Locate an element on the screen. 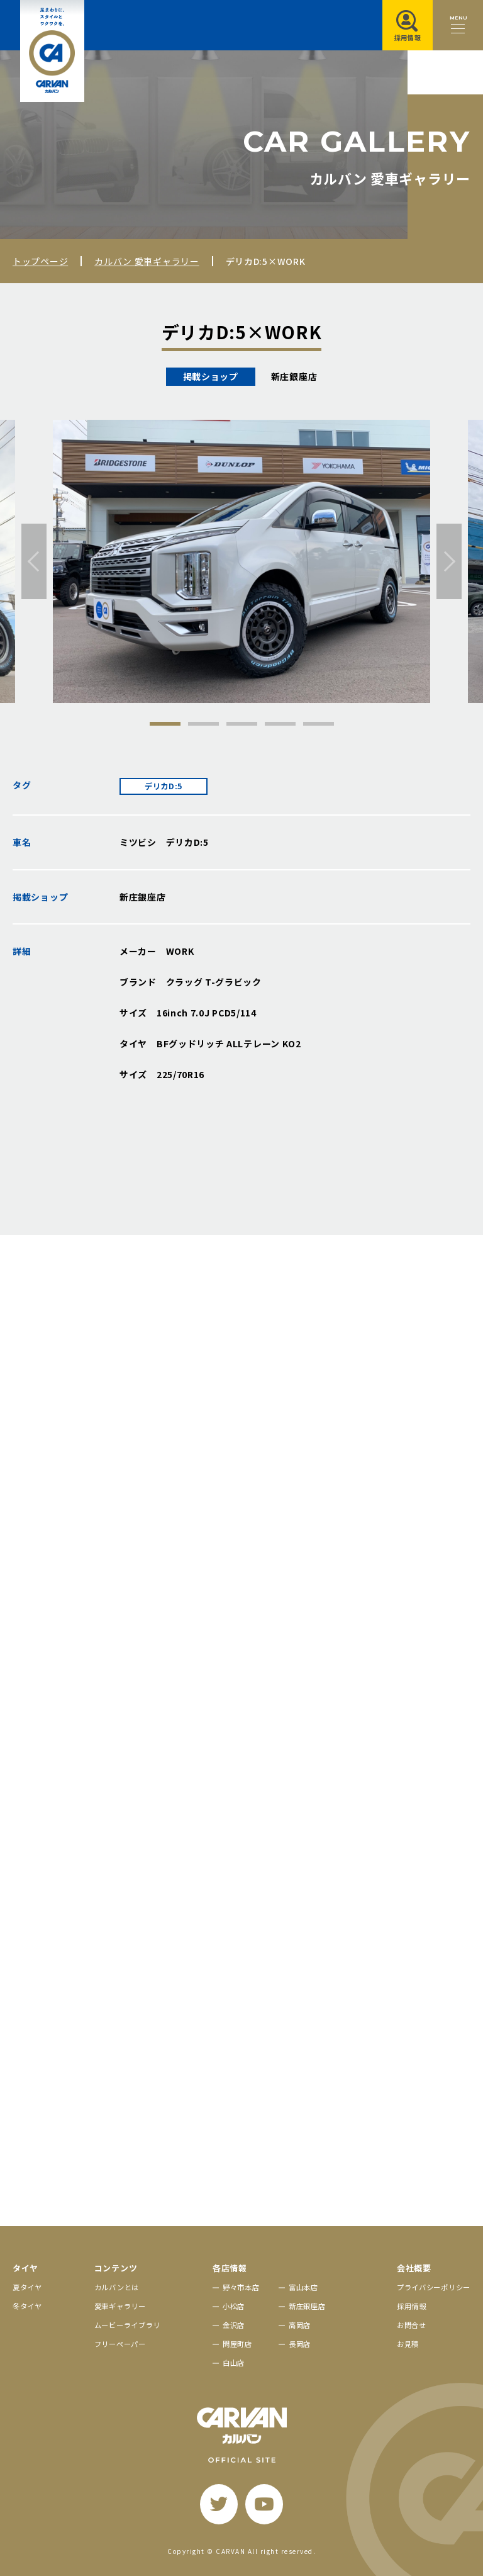 The height and width of the screenshot is (2576, 483). 5 [tab] is located at coordinates (318, 723).